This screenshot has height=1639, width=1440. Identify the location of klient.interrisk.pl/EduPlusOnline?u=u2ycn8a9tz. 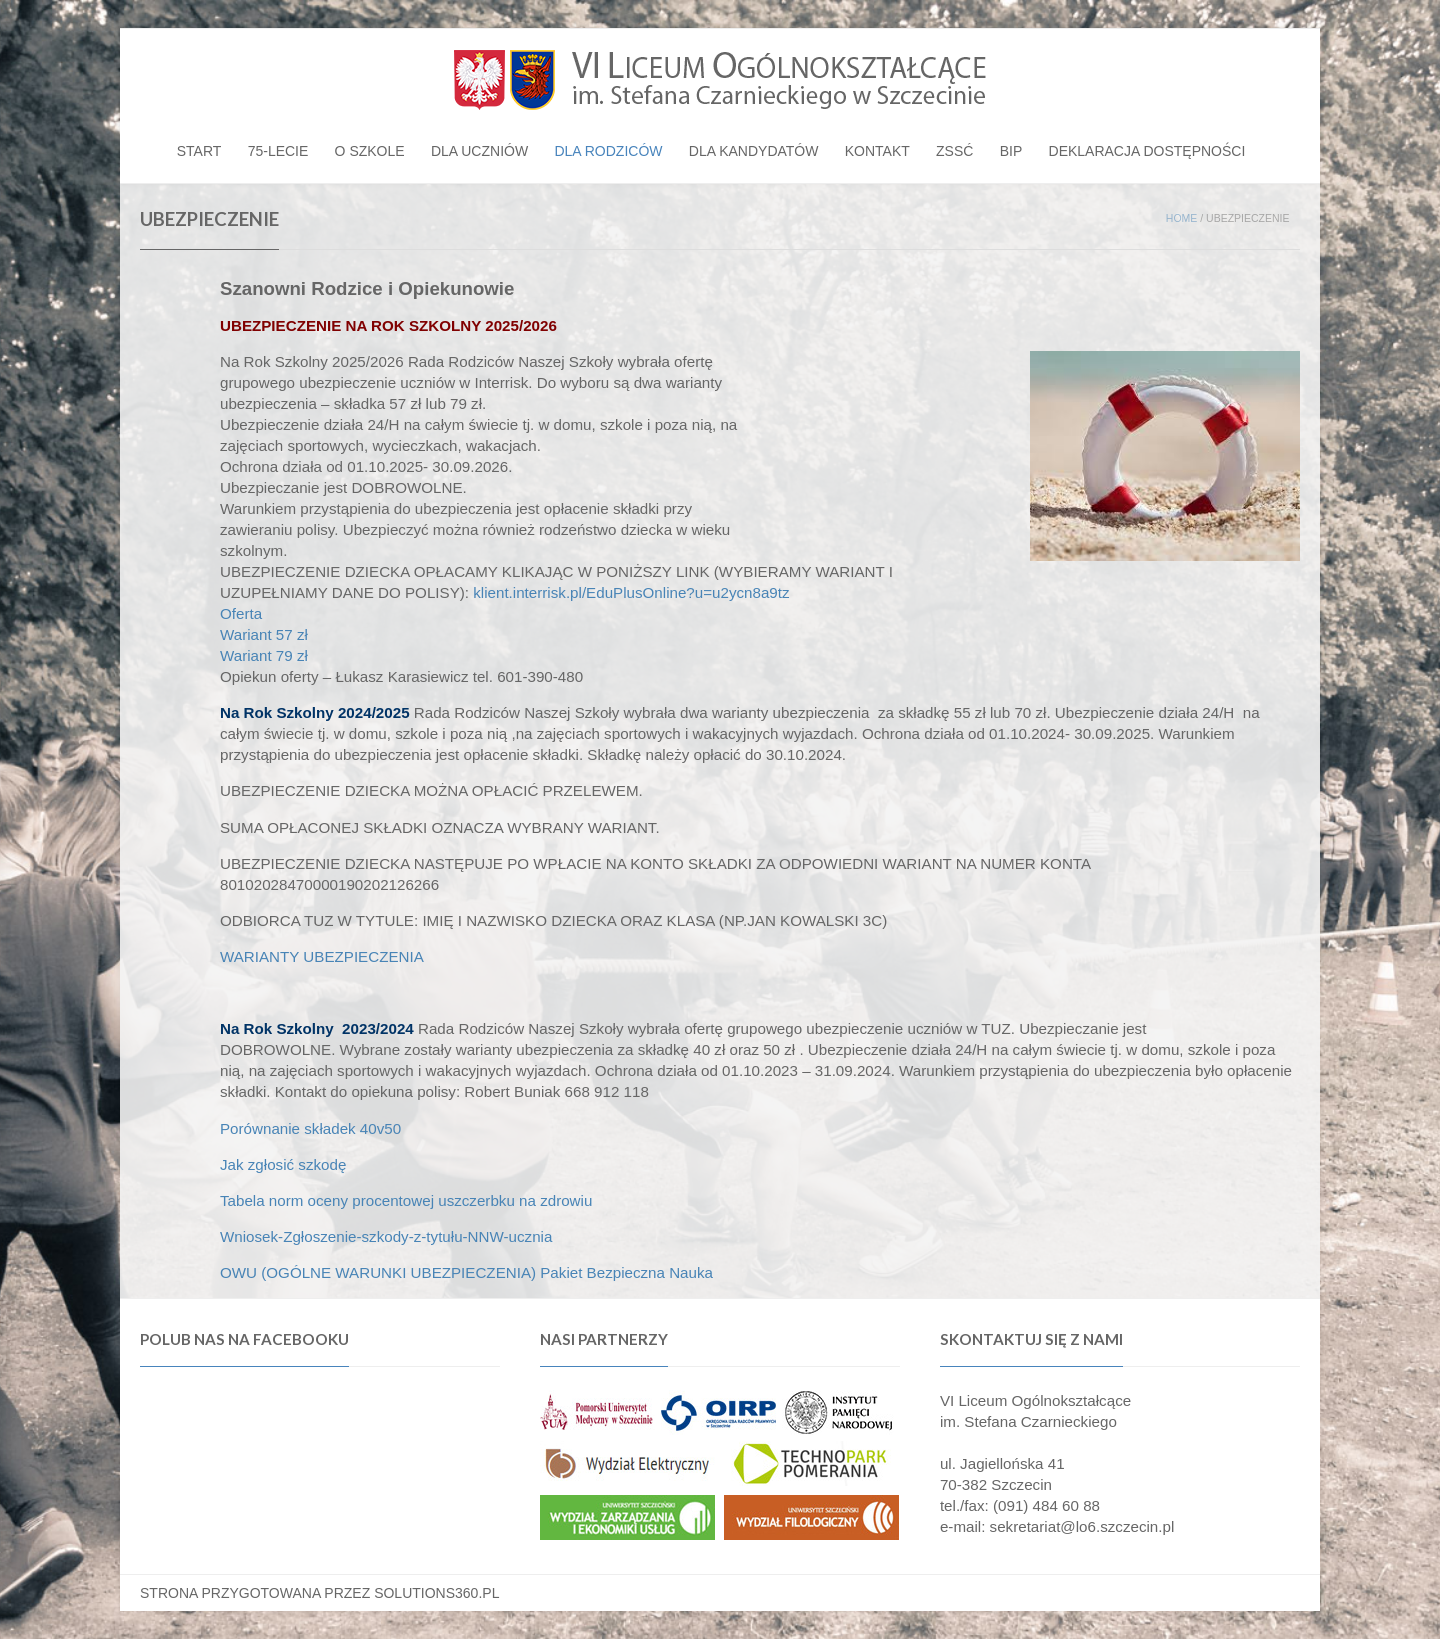
(631, 592).